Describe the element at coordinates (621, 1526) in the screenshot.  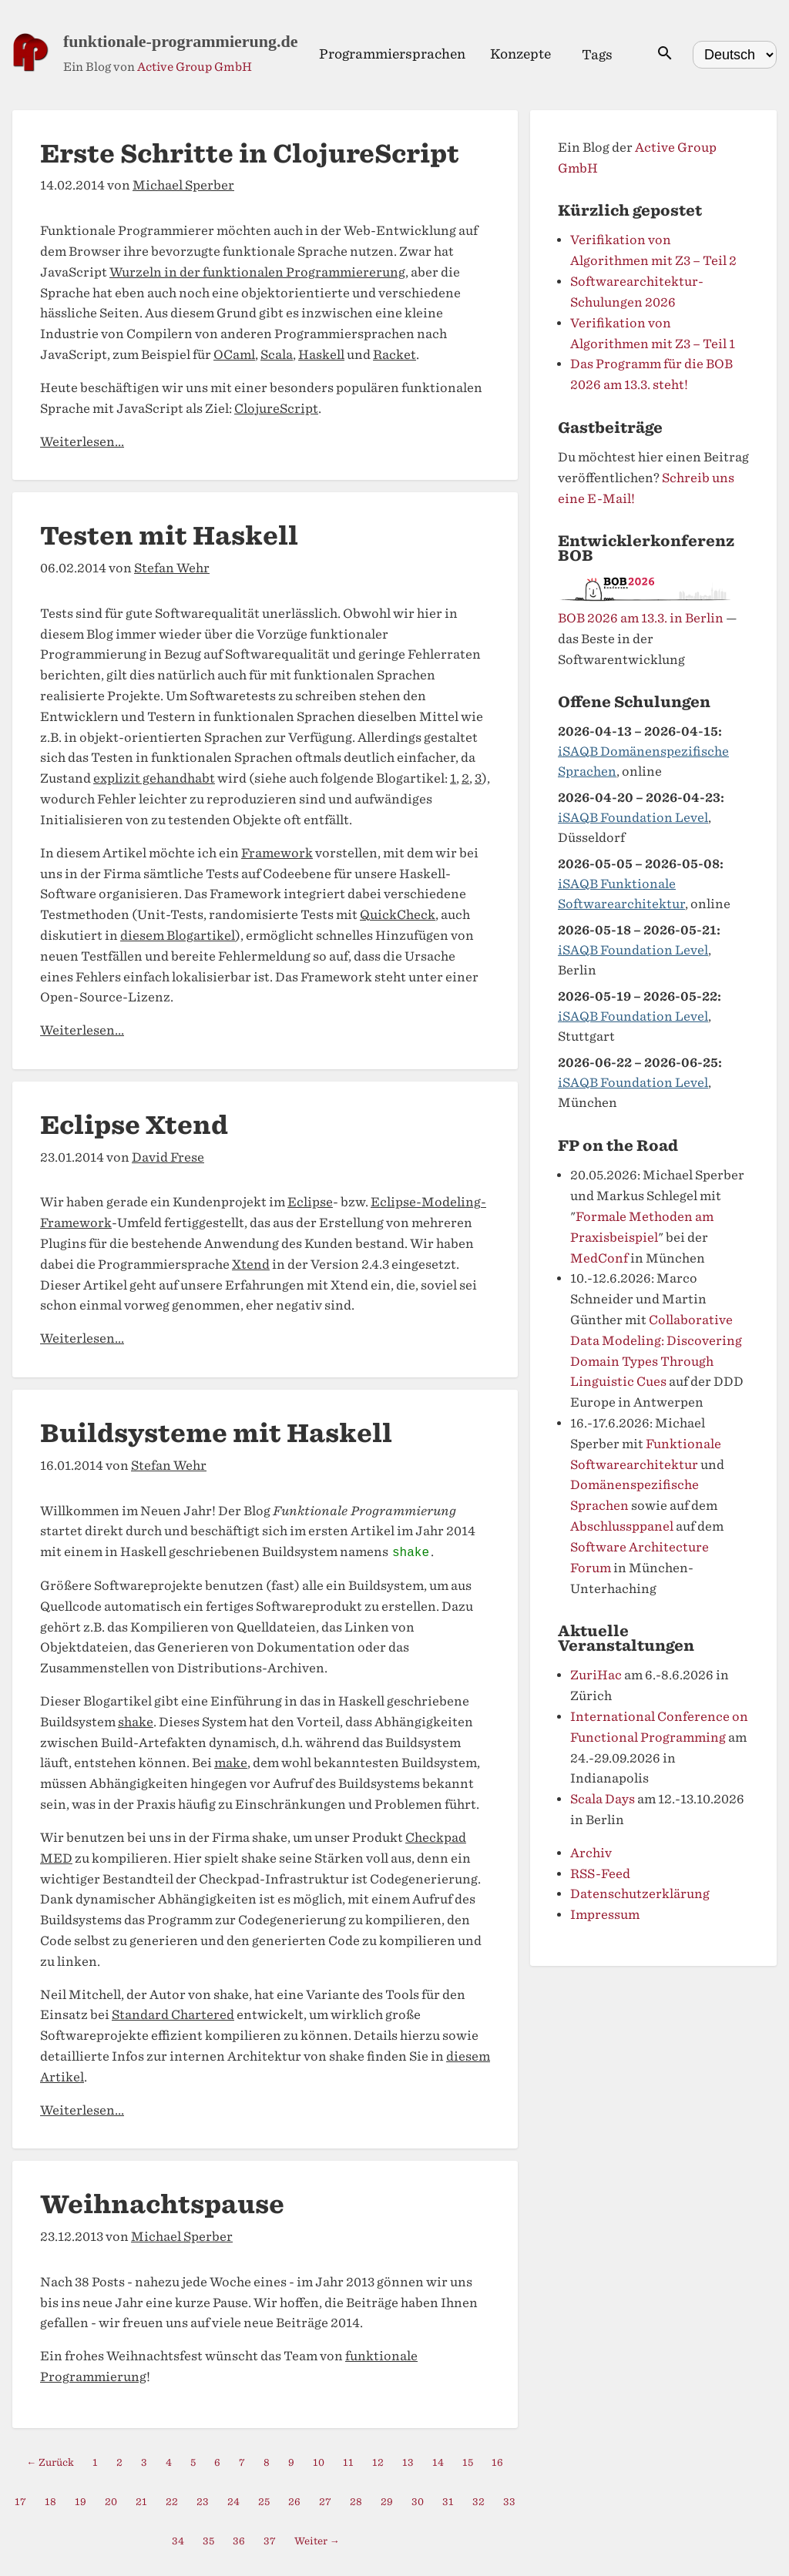
I see `Abschlussppanel` at that location.